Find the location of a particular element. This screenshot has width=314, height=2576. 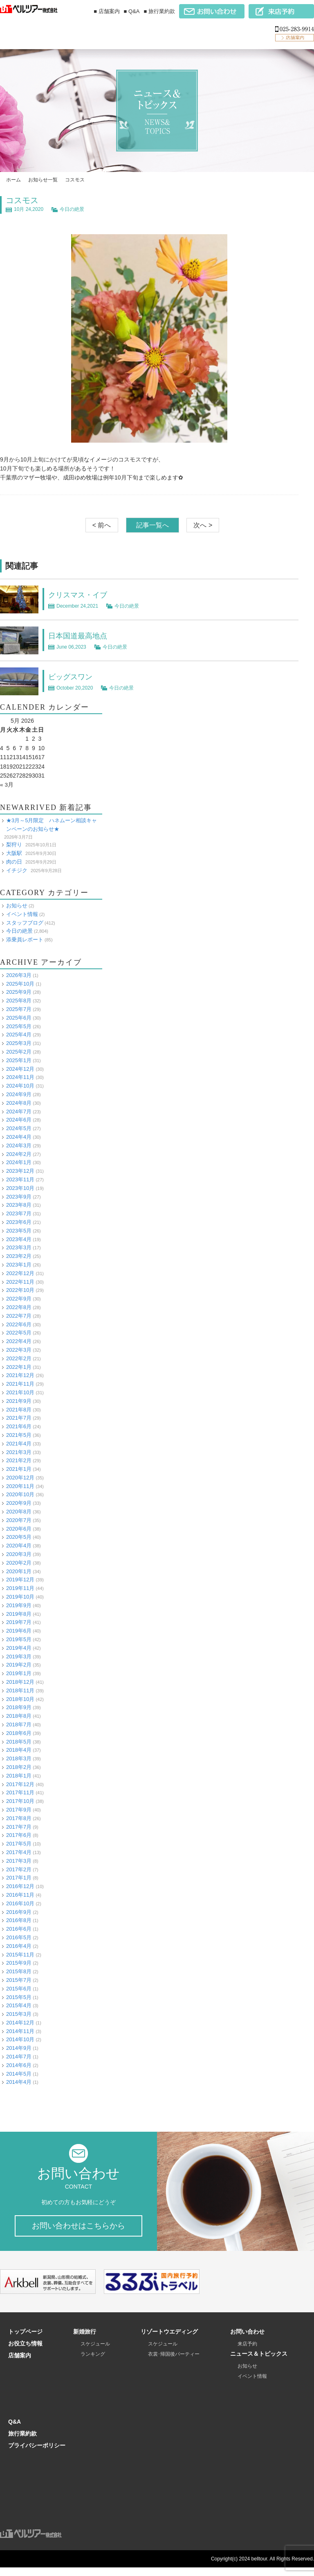

2017年5月 is located at coordinates (18, 1844).